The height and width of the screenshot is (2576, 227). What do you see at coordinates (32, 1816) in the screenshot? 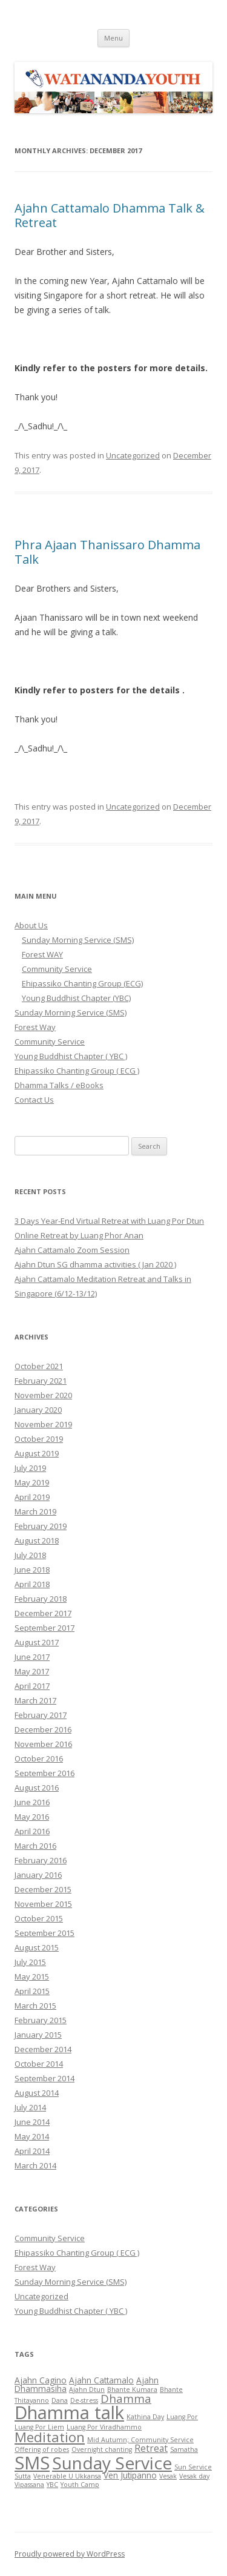
I see `May 2016` at bounding box center [32, 1816].